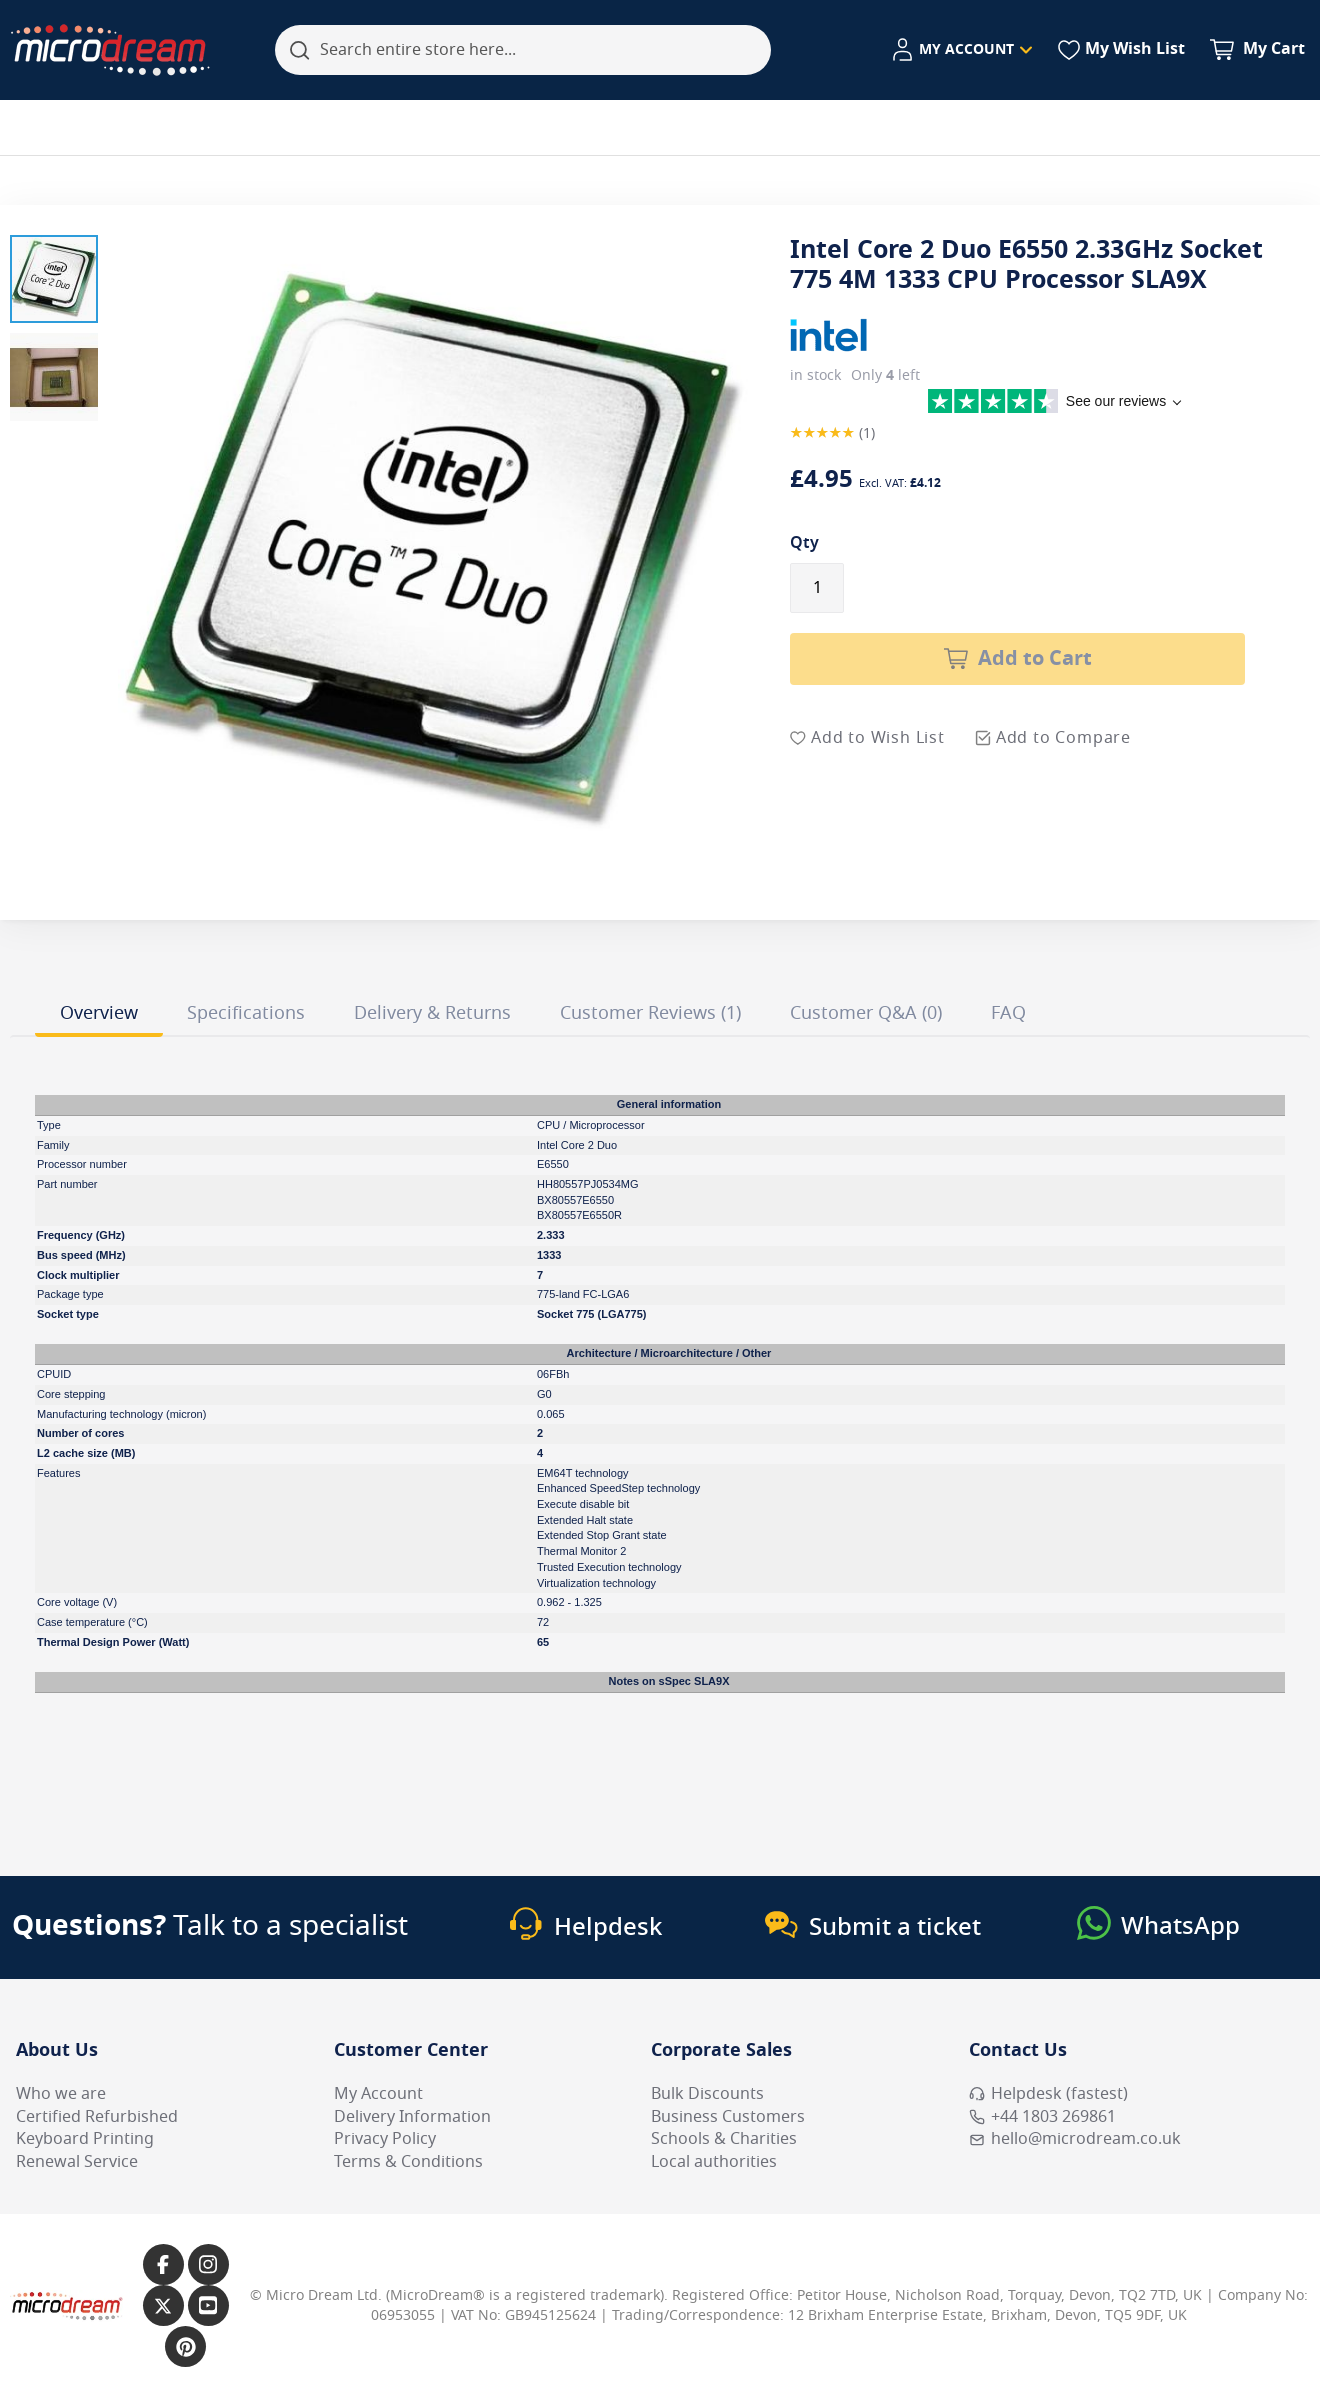  What do you see at coordinates (1048, 2094) in the screenshot?
I see `Helpdesk (fastest) [Open Helpdesk (fastest)]` at bounding box center [1048, 2094].